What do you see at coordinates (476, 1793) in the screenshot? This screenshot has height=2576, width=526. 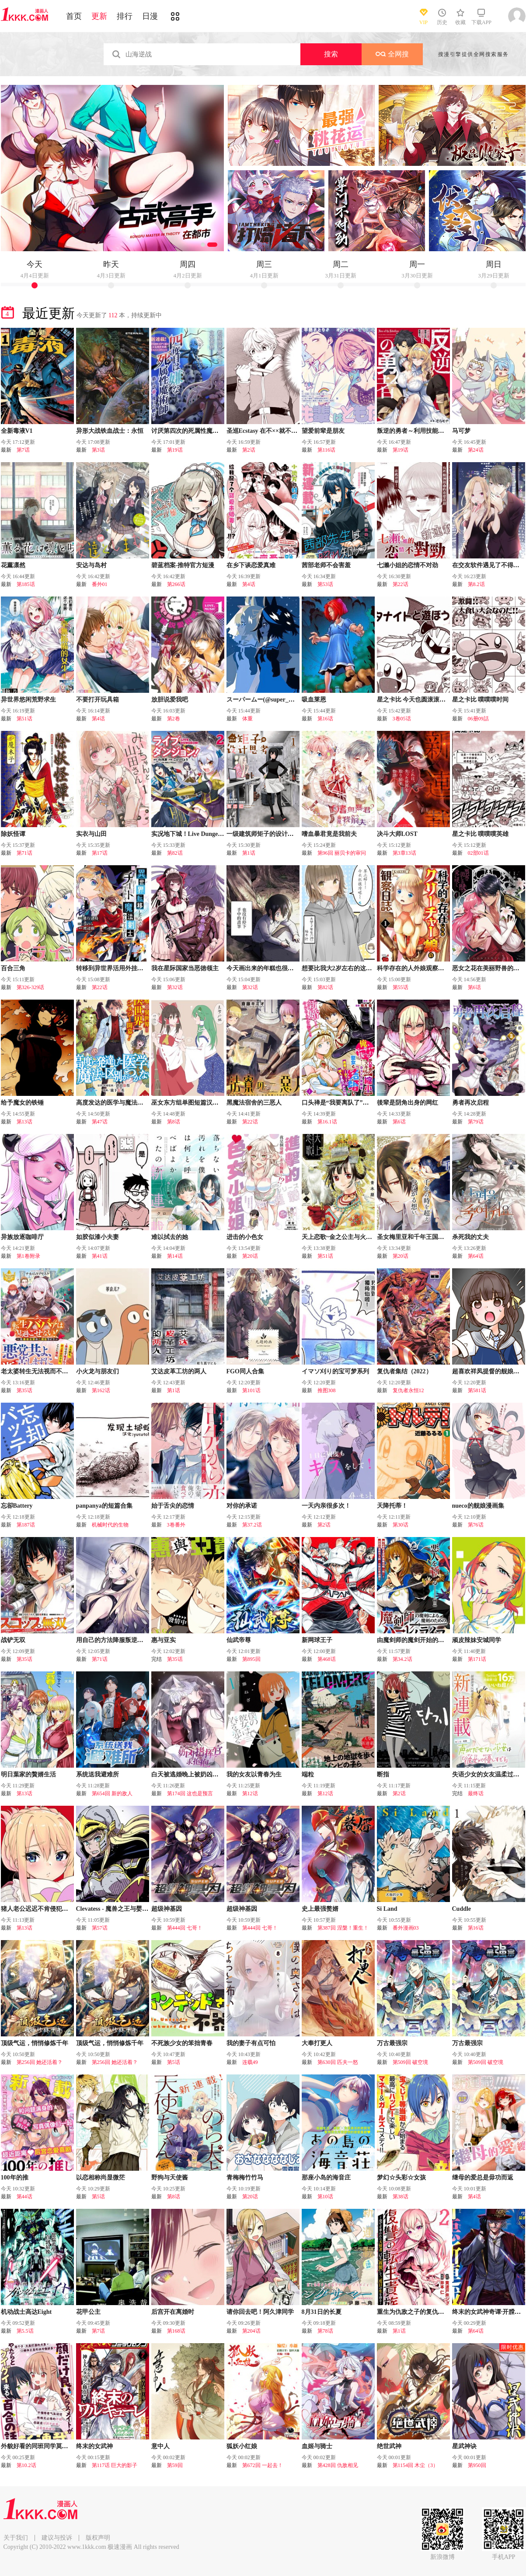 I see `最终话` at bounding box center [476, 1793].